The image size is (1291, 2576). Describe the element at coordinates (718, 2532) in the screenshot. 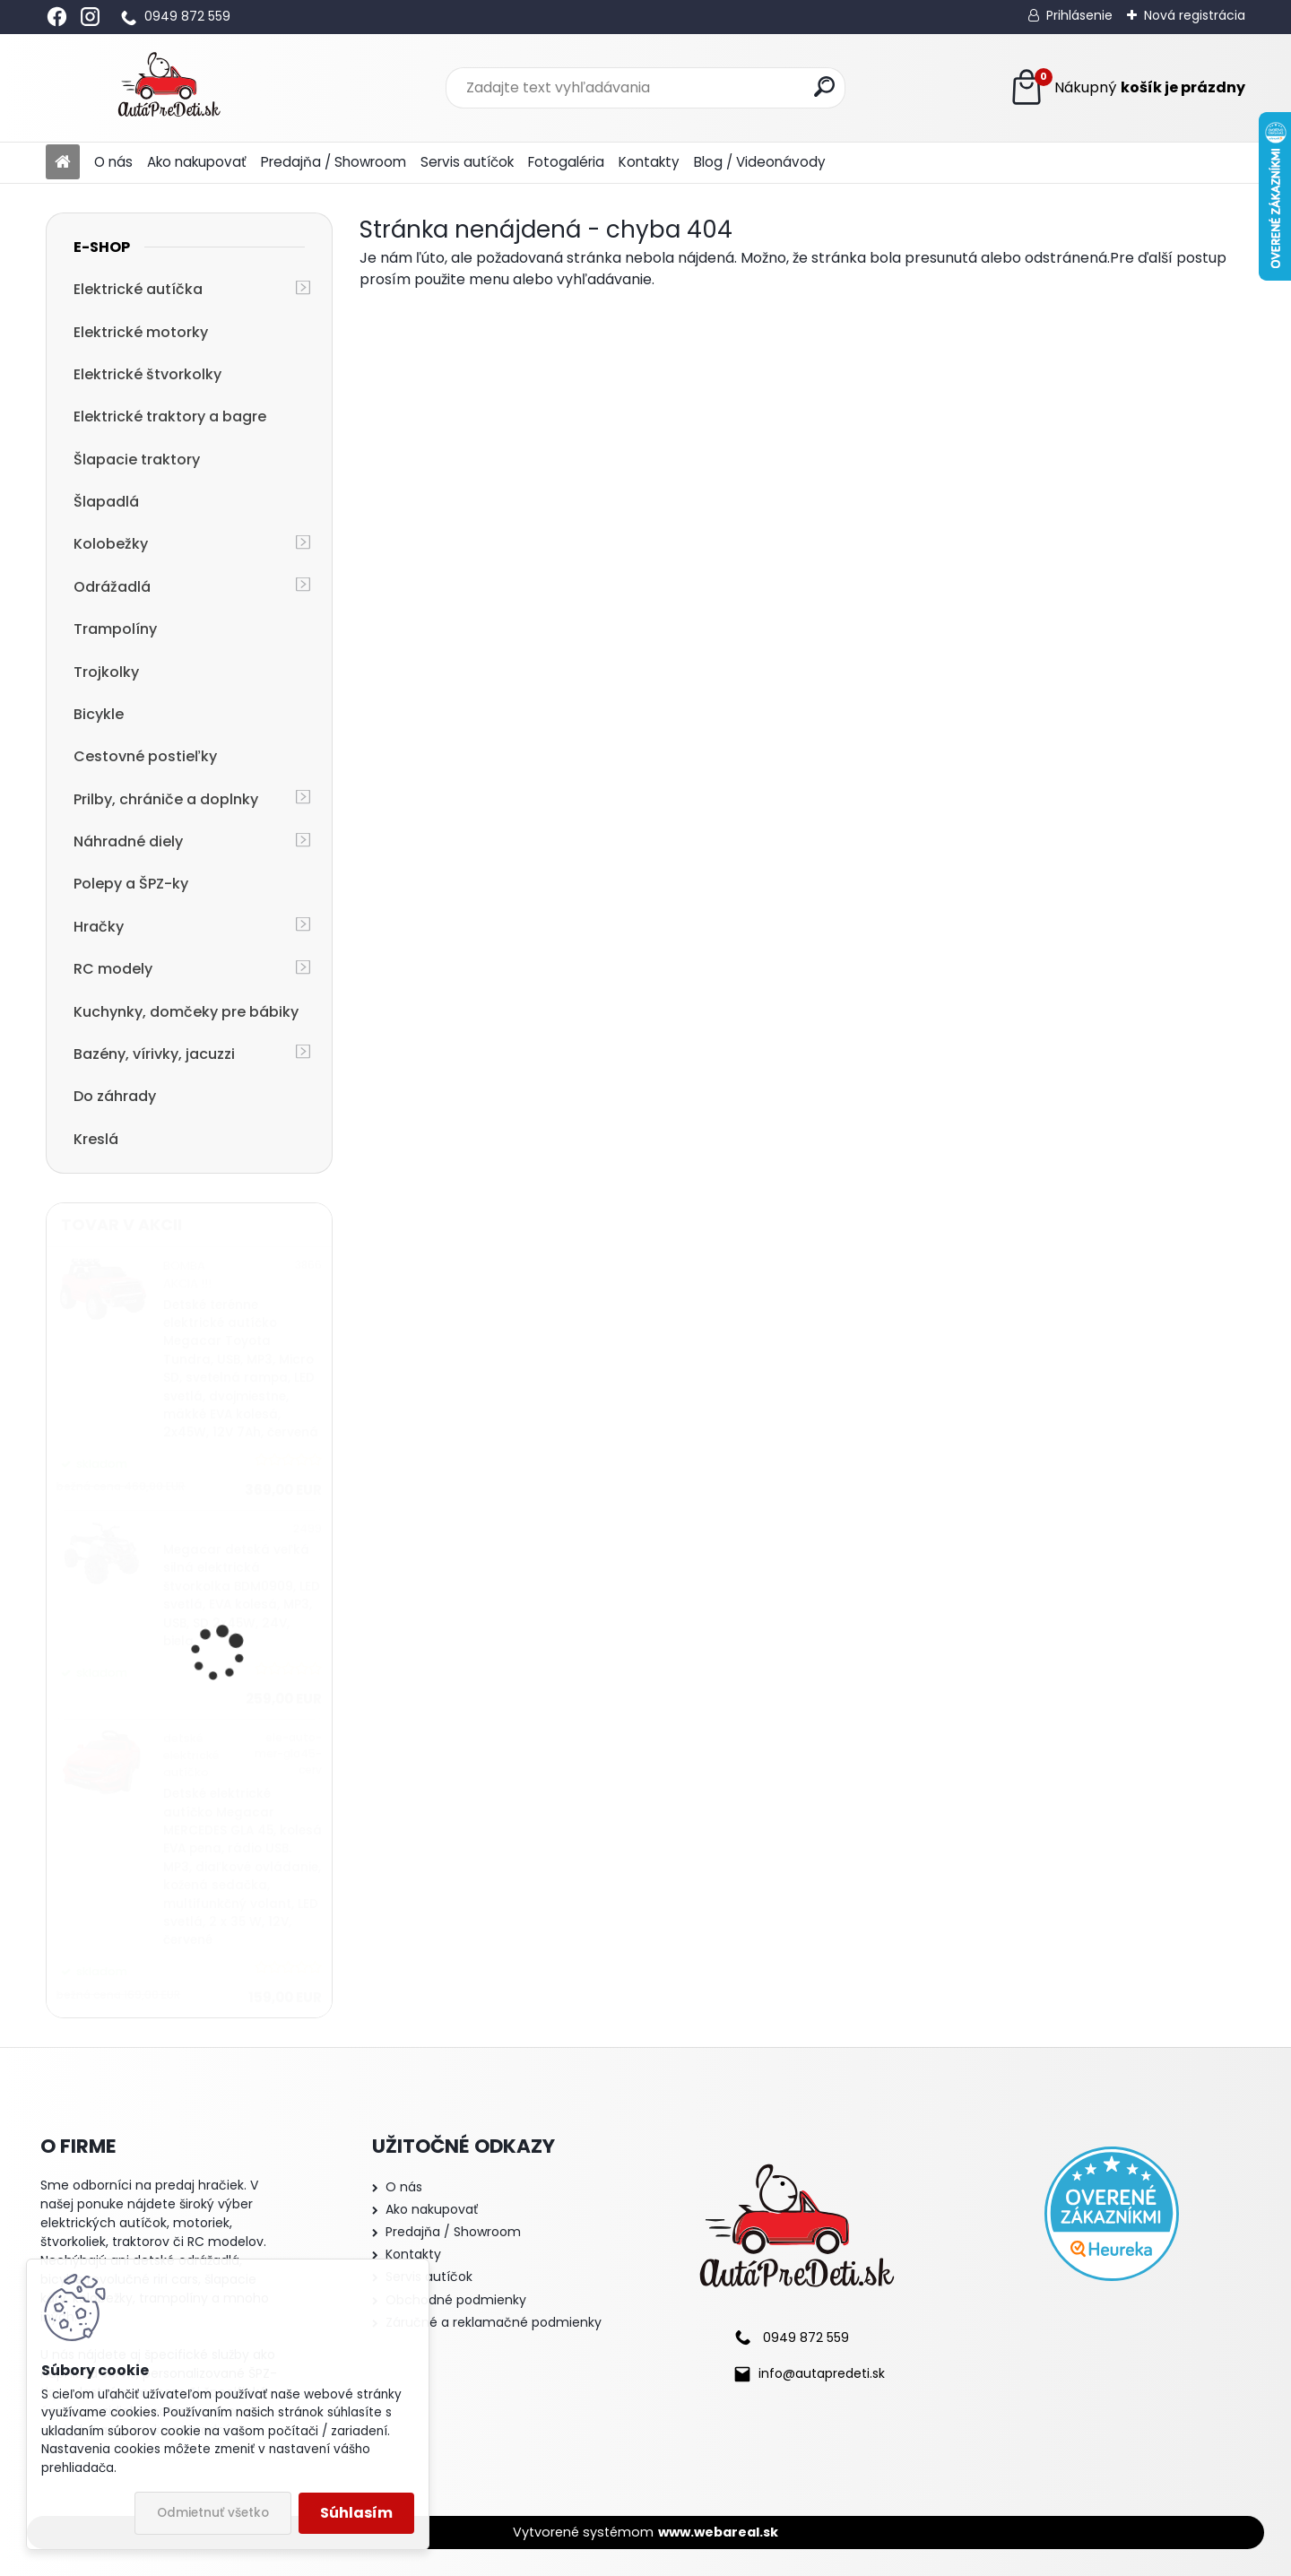

I see `www.webareal.sk` at that location.